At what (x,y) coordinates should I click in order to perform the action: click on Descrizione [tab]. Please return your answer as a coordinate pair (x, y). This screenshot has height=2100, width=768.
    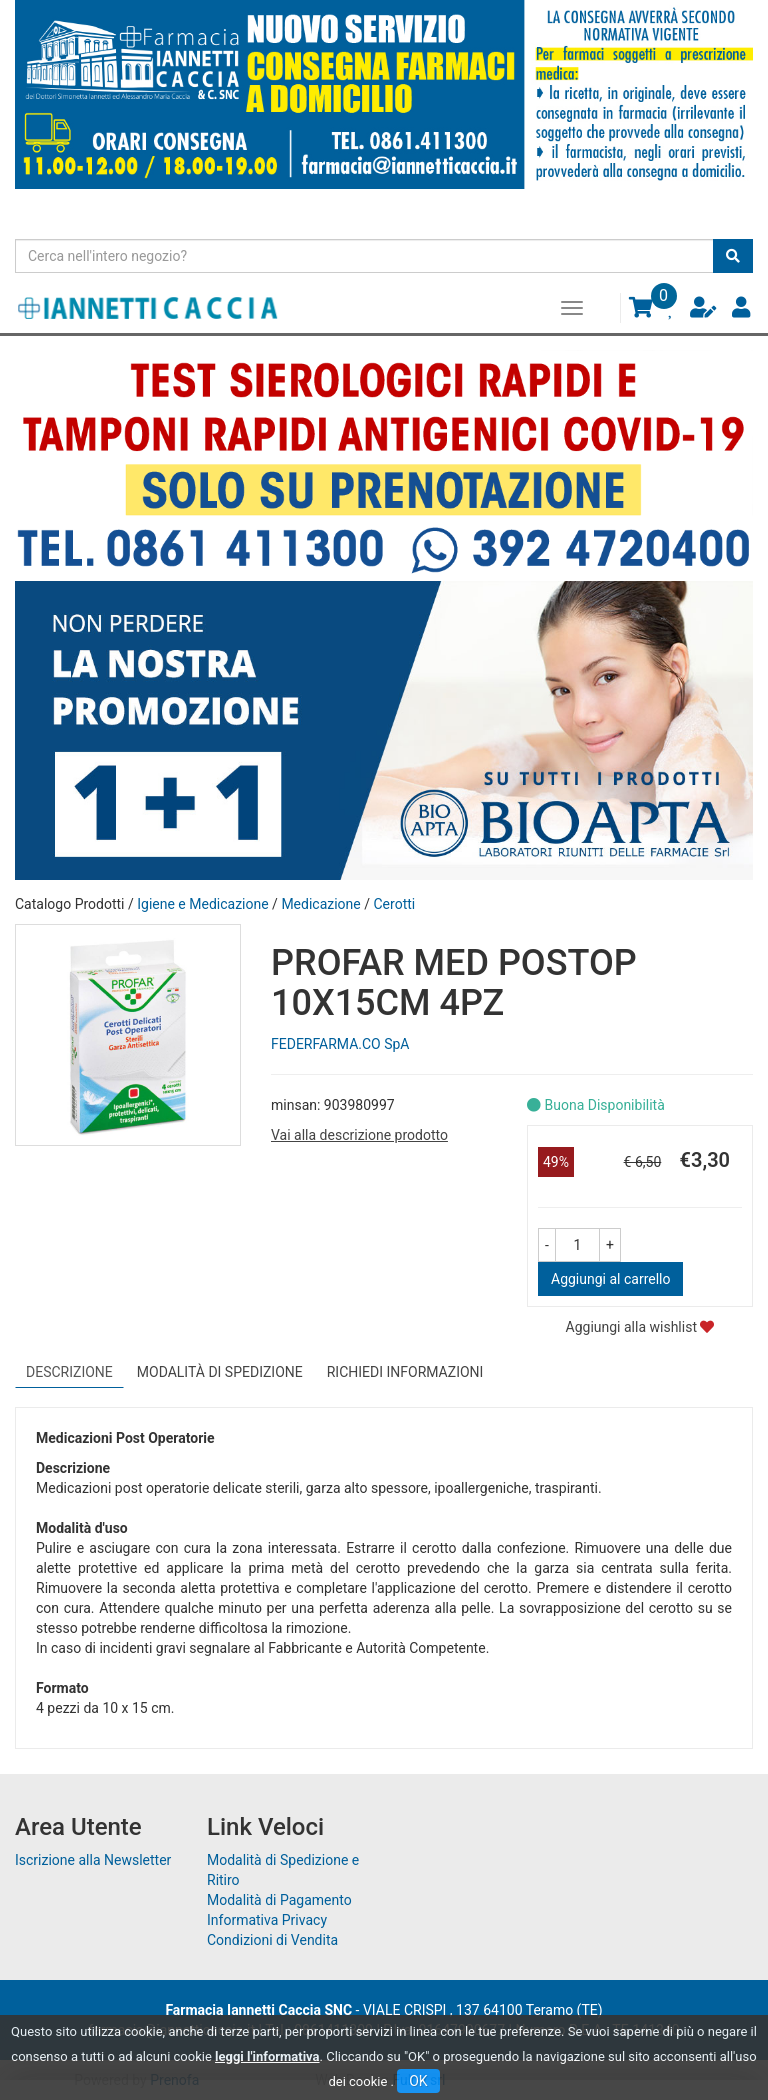
    Looking at the image, I should click on (69, 1372).